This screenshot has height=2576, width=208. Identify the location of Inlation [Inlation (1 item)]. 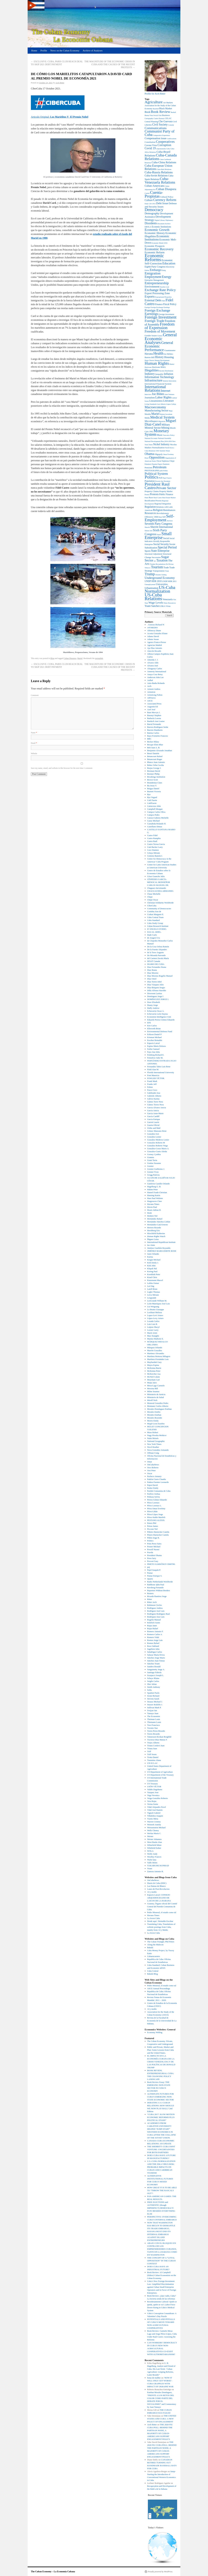
(165, 381).